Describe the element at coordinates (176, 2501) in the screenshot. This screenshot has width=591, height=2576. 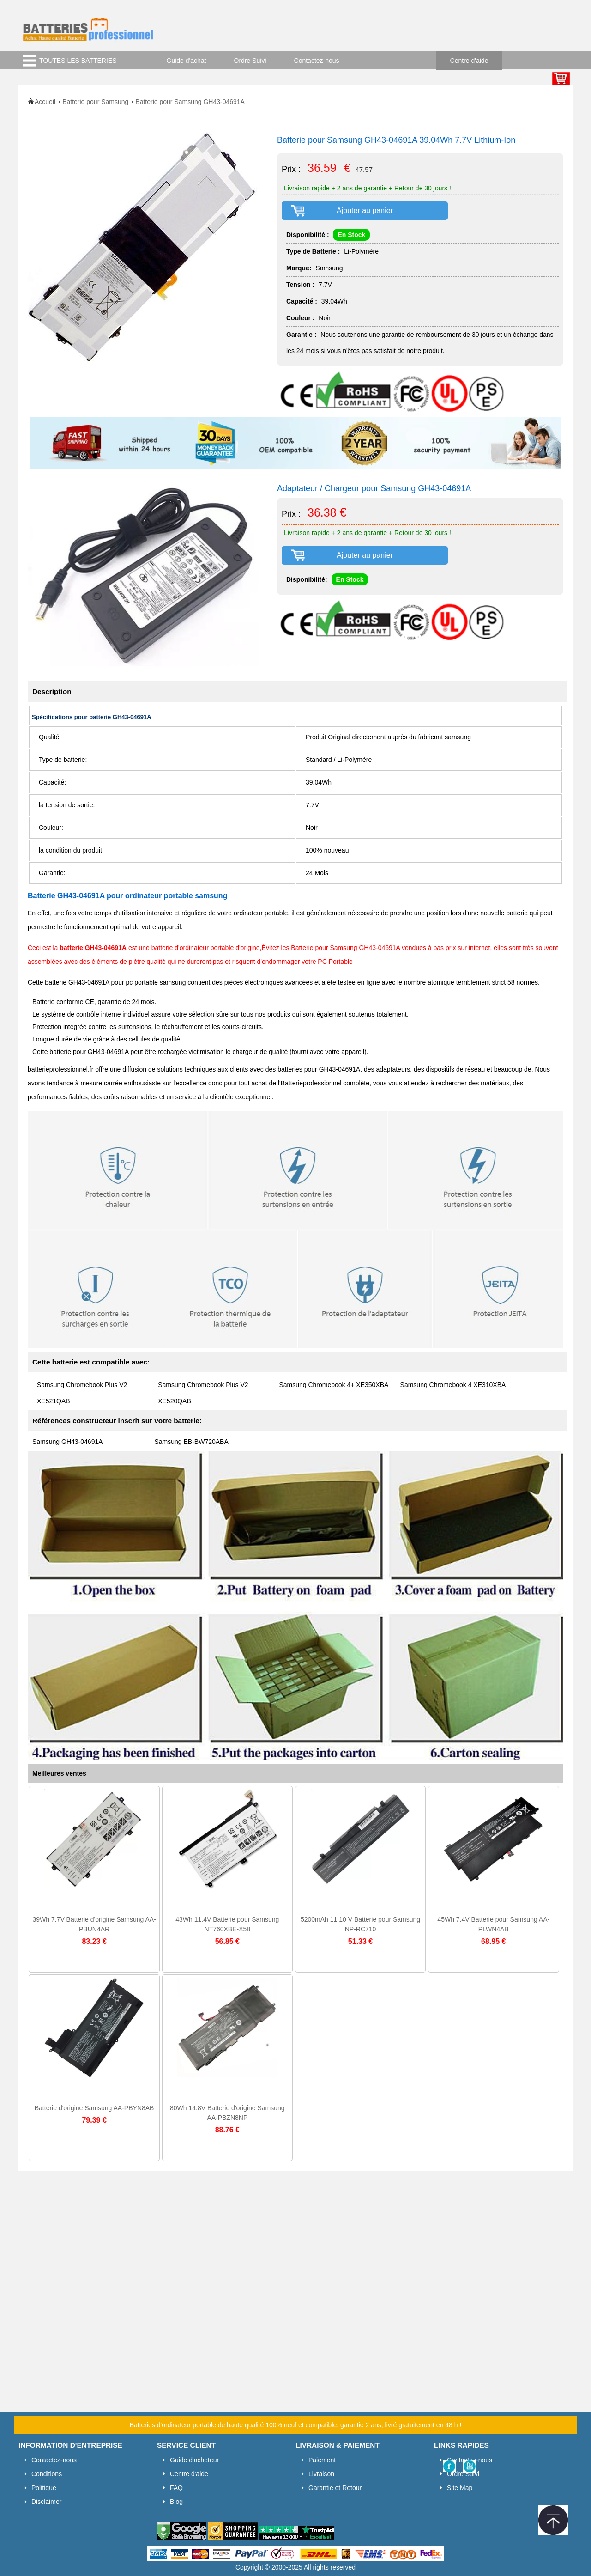
I see `Blog` at that location.